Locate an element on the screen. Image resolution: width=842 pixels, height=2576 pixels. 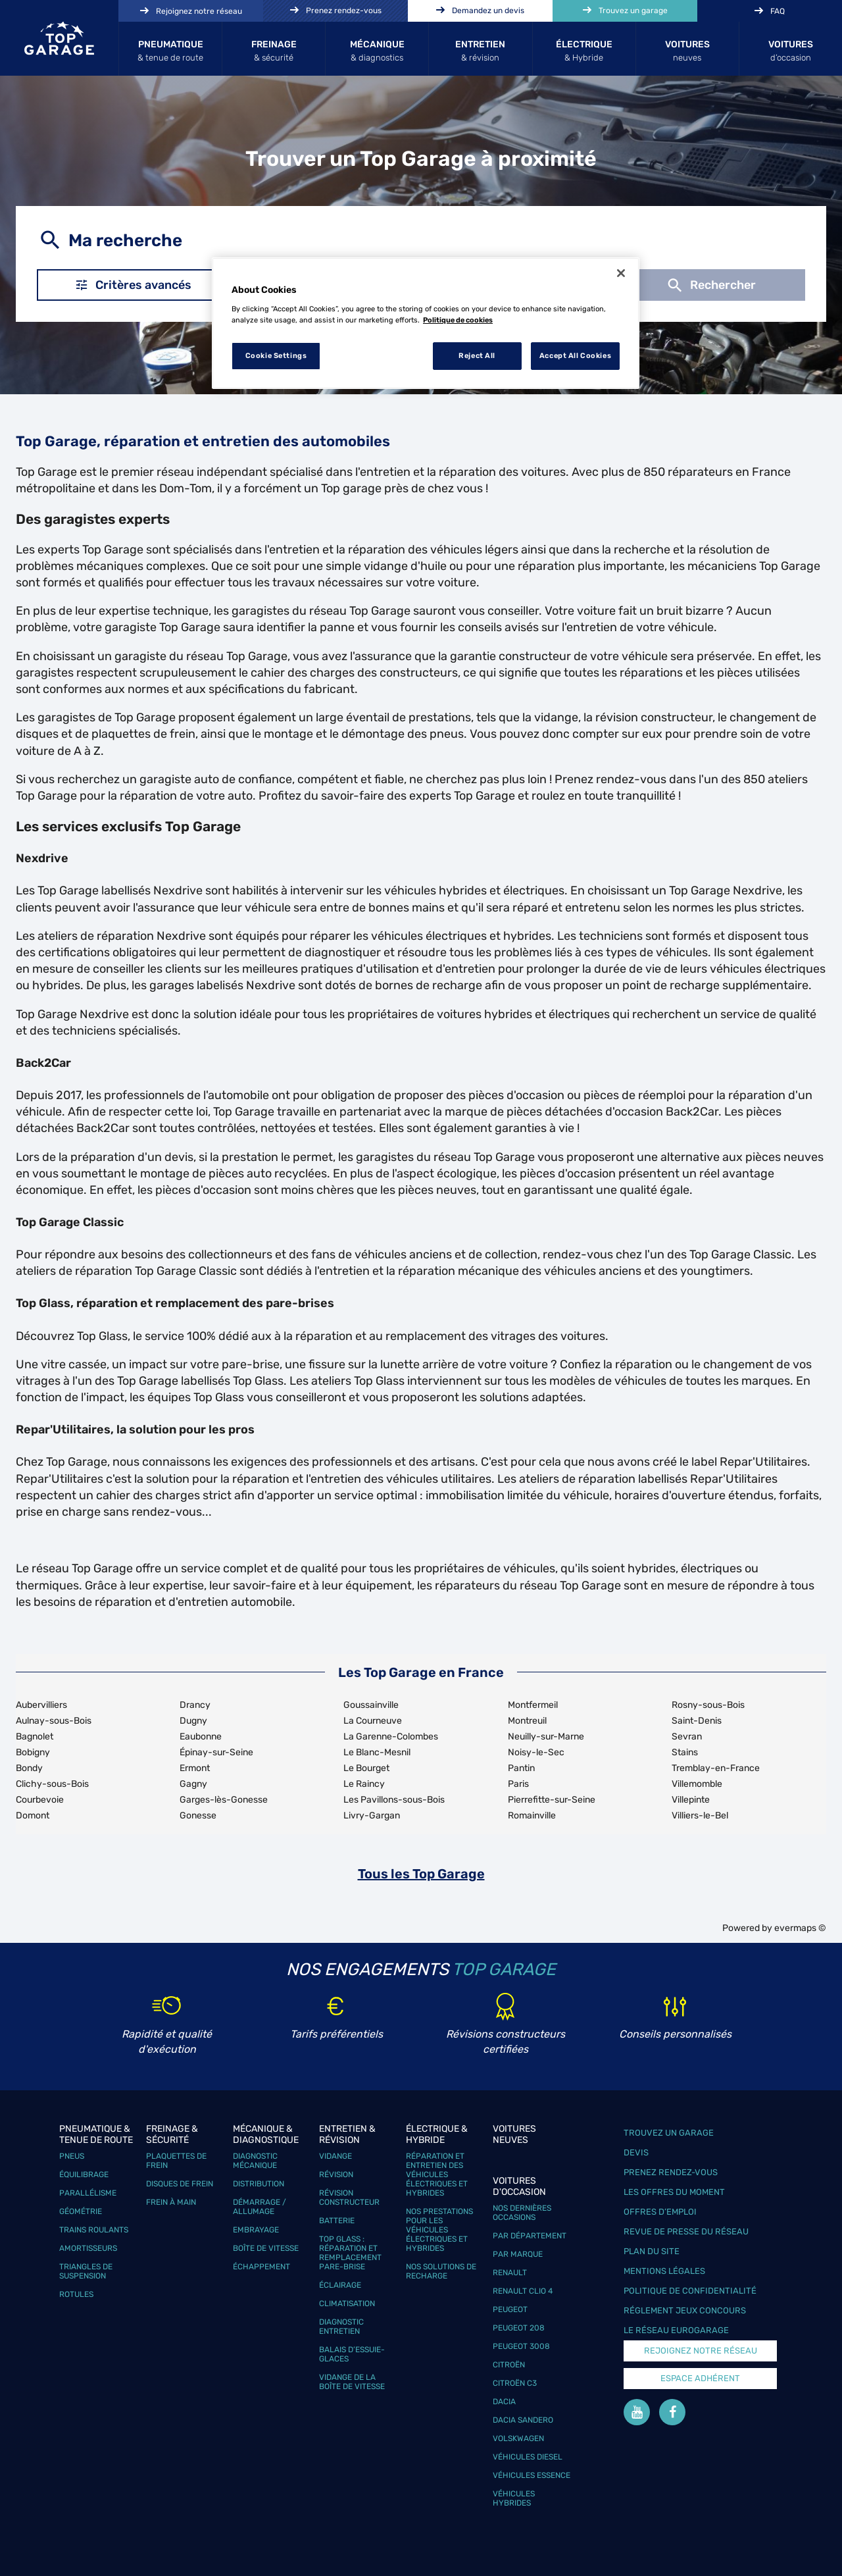
Vidange is located at coordinates (335, 2156).